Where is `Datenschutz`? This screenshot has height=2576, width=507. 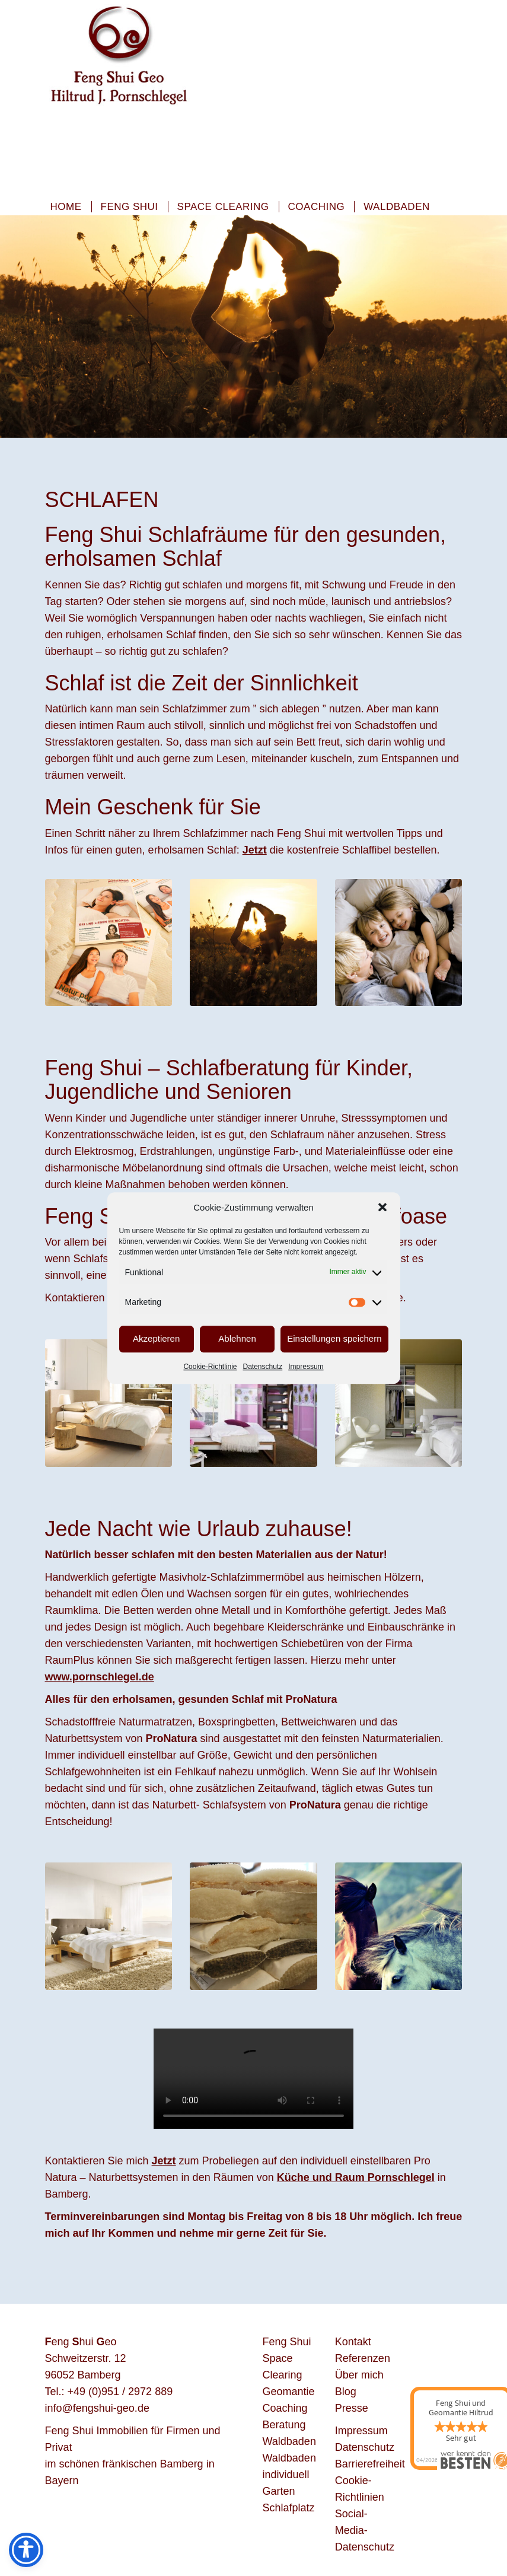 Datenschutz is located at coordinates (263, 1366).